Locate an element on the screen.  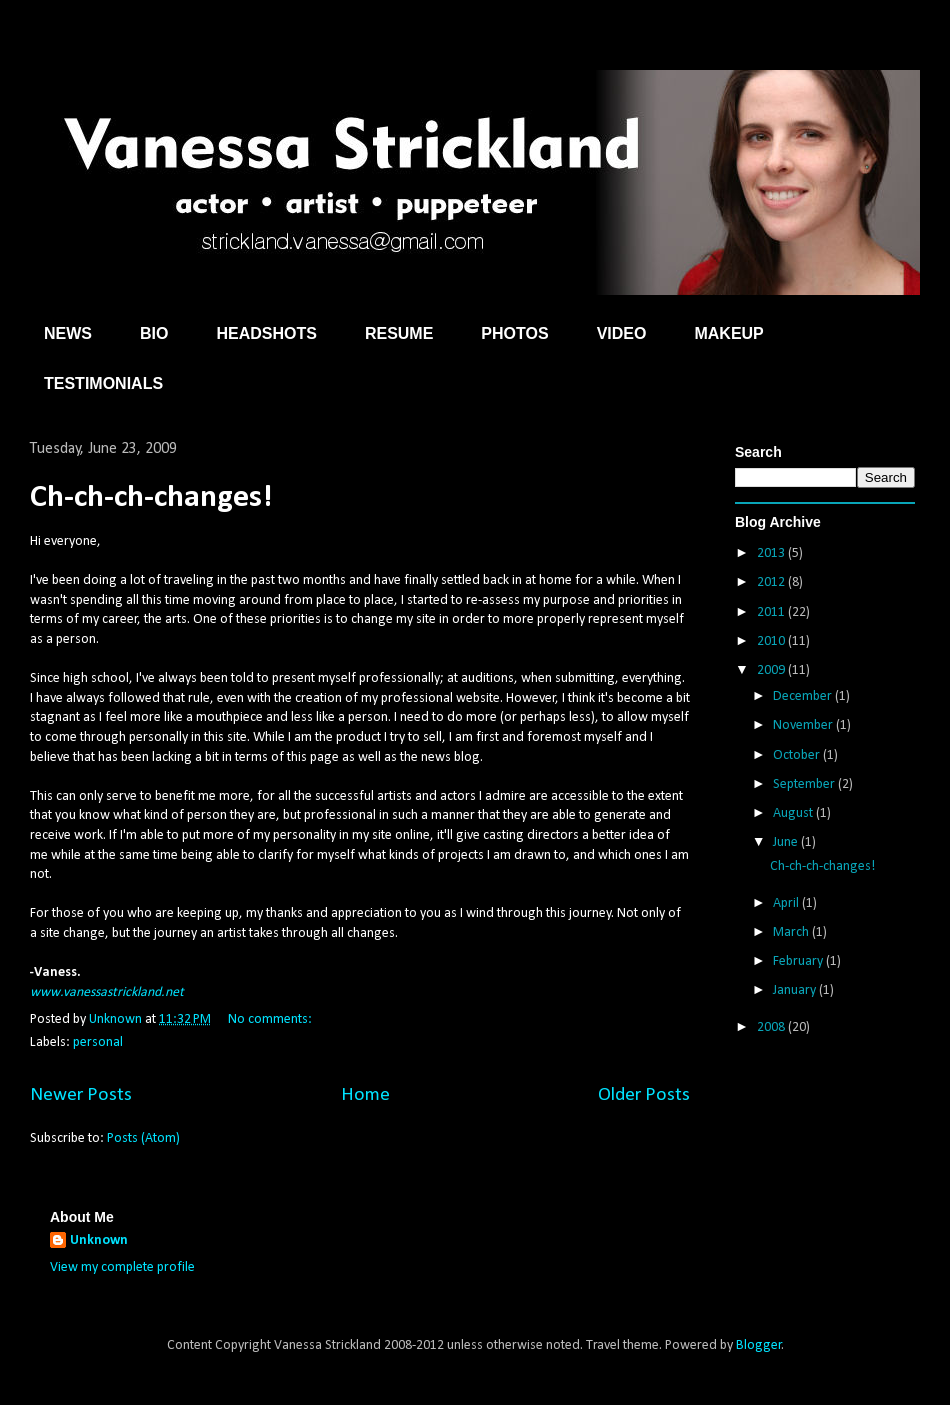
January is located at coordinates (796, 990).